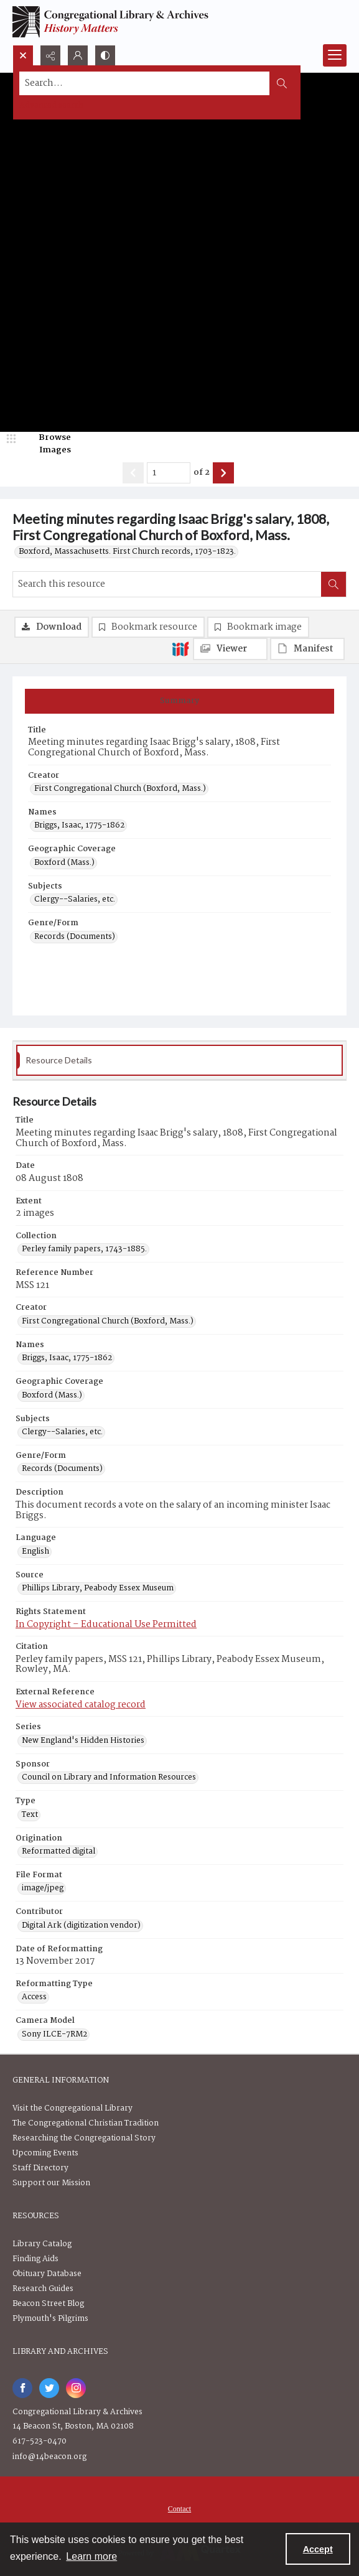  Describe the element at coordinates (307, 649) in the screenshot. I see `[IIIF Manifest]` at that location.